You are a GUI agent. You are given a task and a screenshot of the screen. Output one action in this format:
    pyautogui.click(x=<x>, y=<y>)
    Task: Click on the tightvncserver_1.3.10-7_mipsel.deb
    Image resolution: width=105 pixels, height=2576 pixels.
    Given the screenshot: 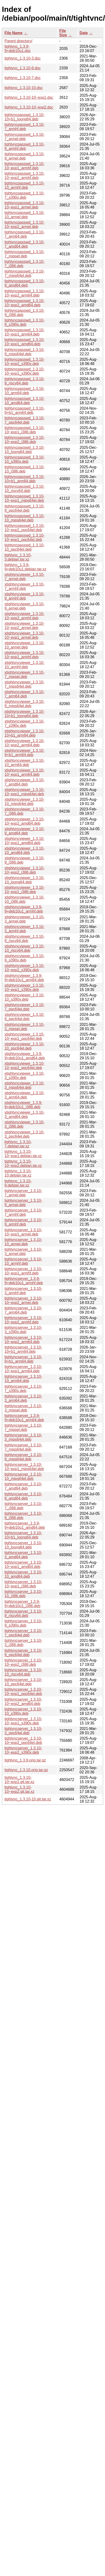 What is the action you would take?
    pyautogui.click(x=23, y=1427)
    